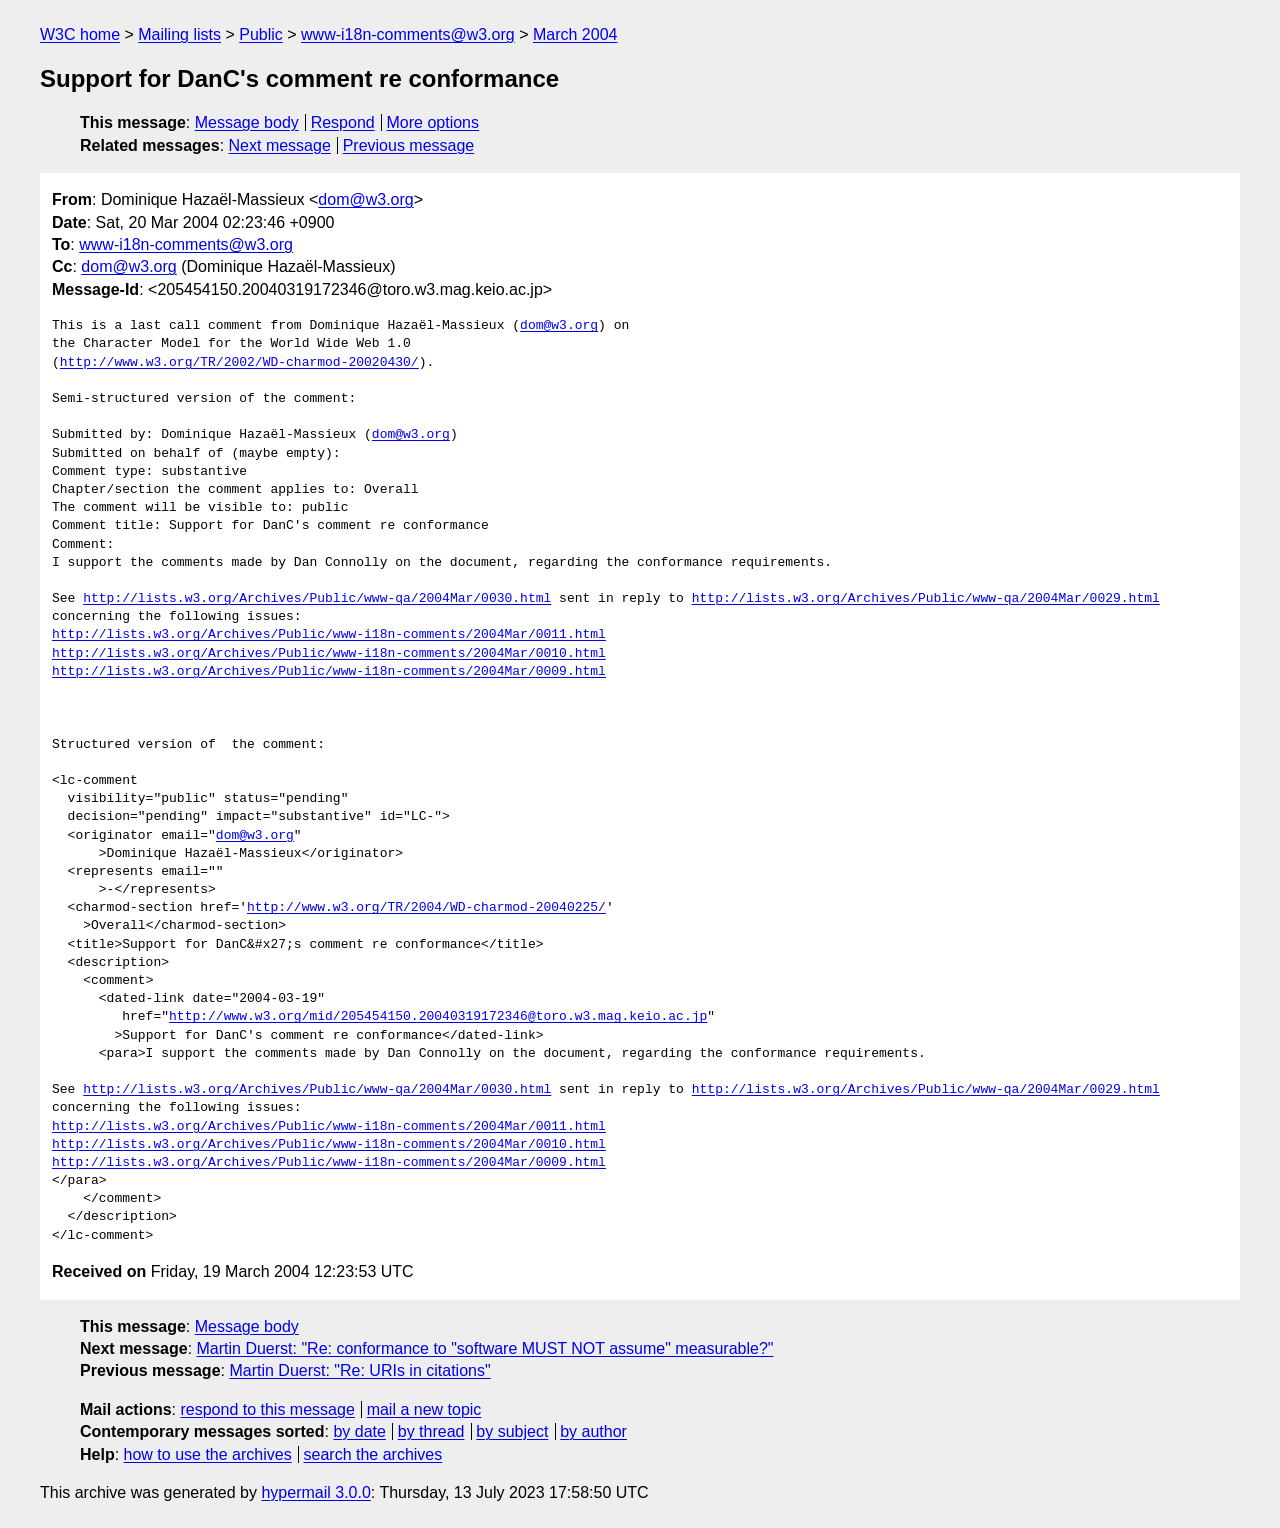  I want to click on March 2004, so click(575, 34).